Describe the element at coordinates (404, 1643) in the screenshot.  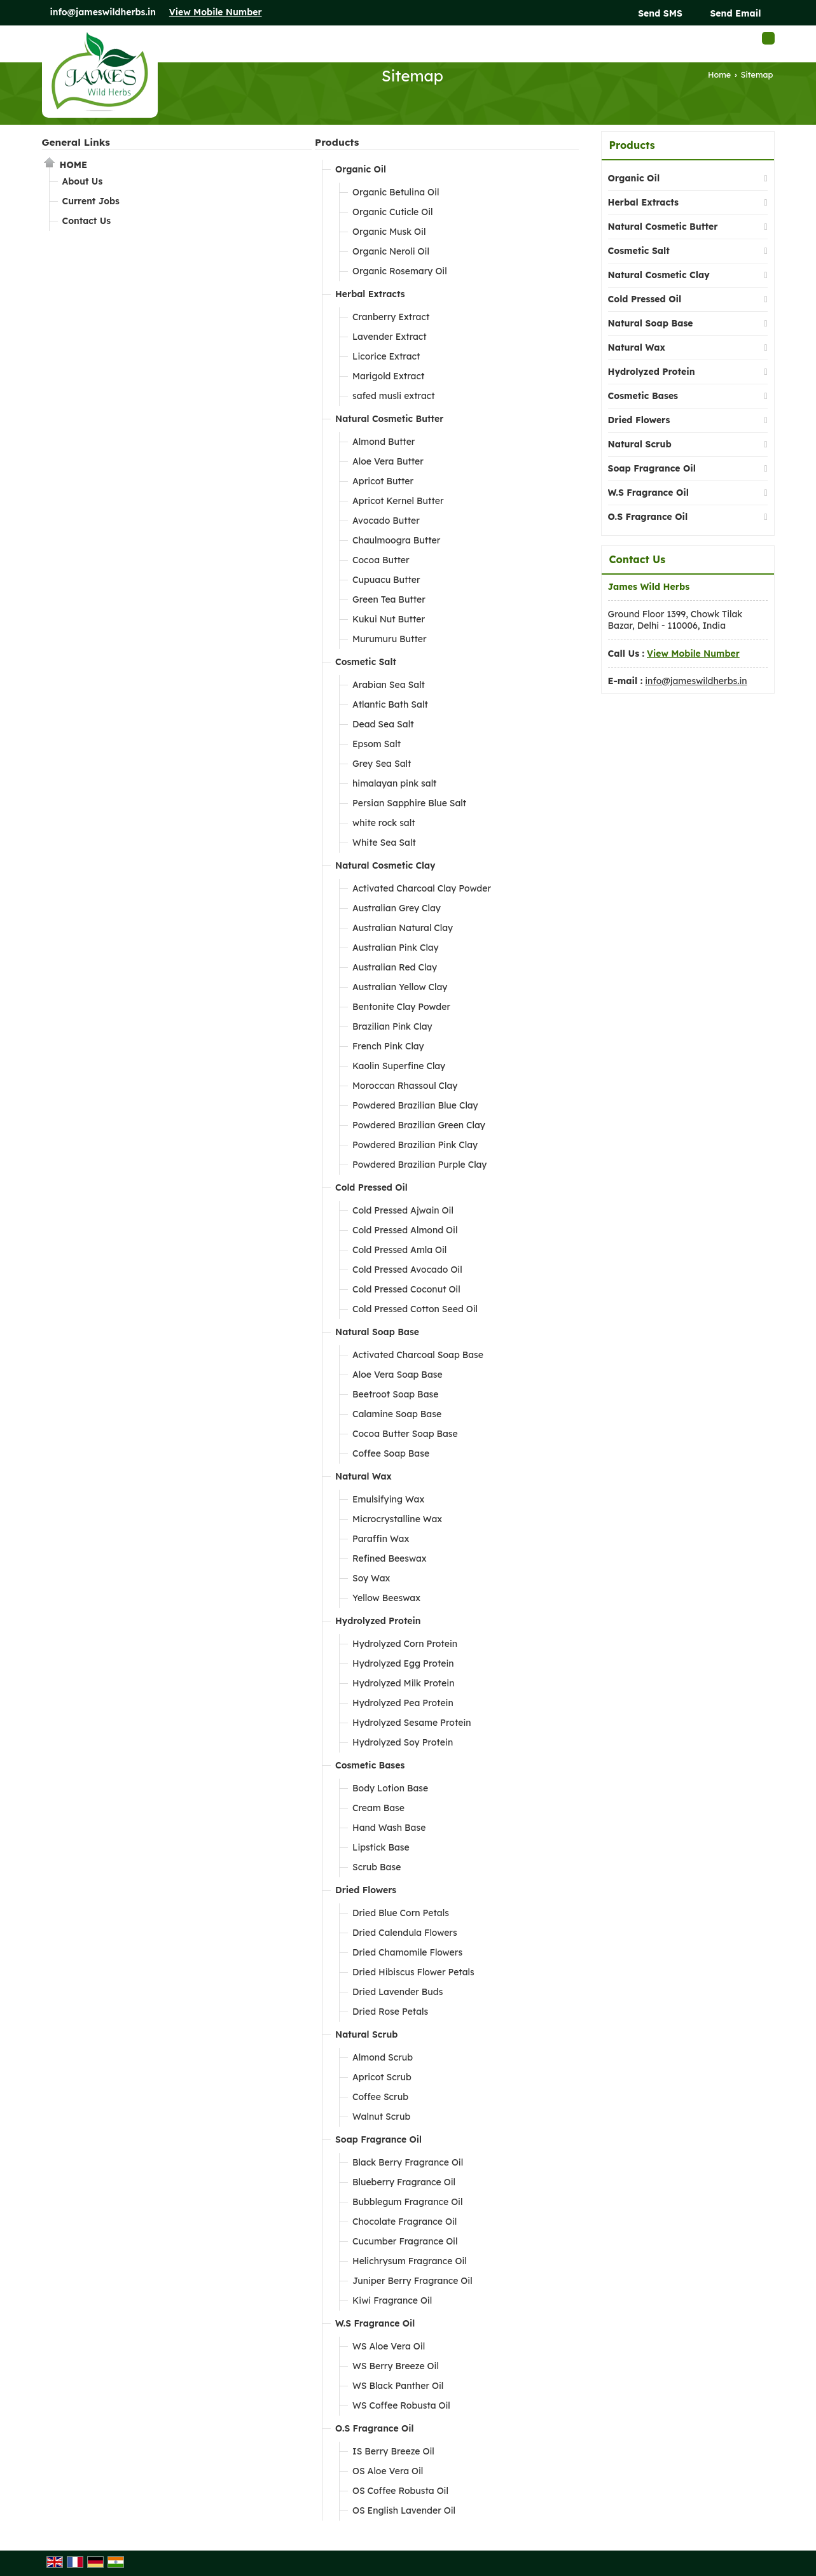
I see `Hydrolyzed Corn Protein` at that location.